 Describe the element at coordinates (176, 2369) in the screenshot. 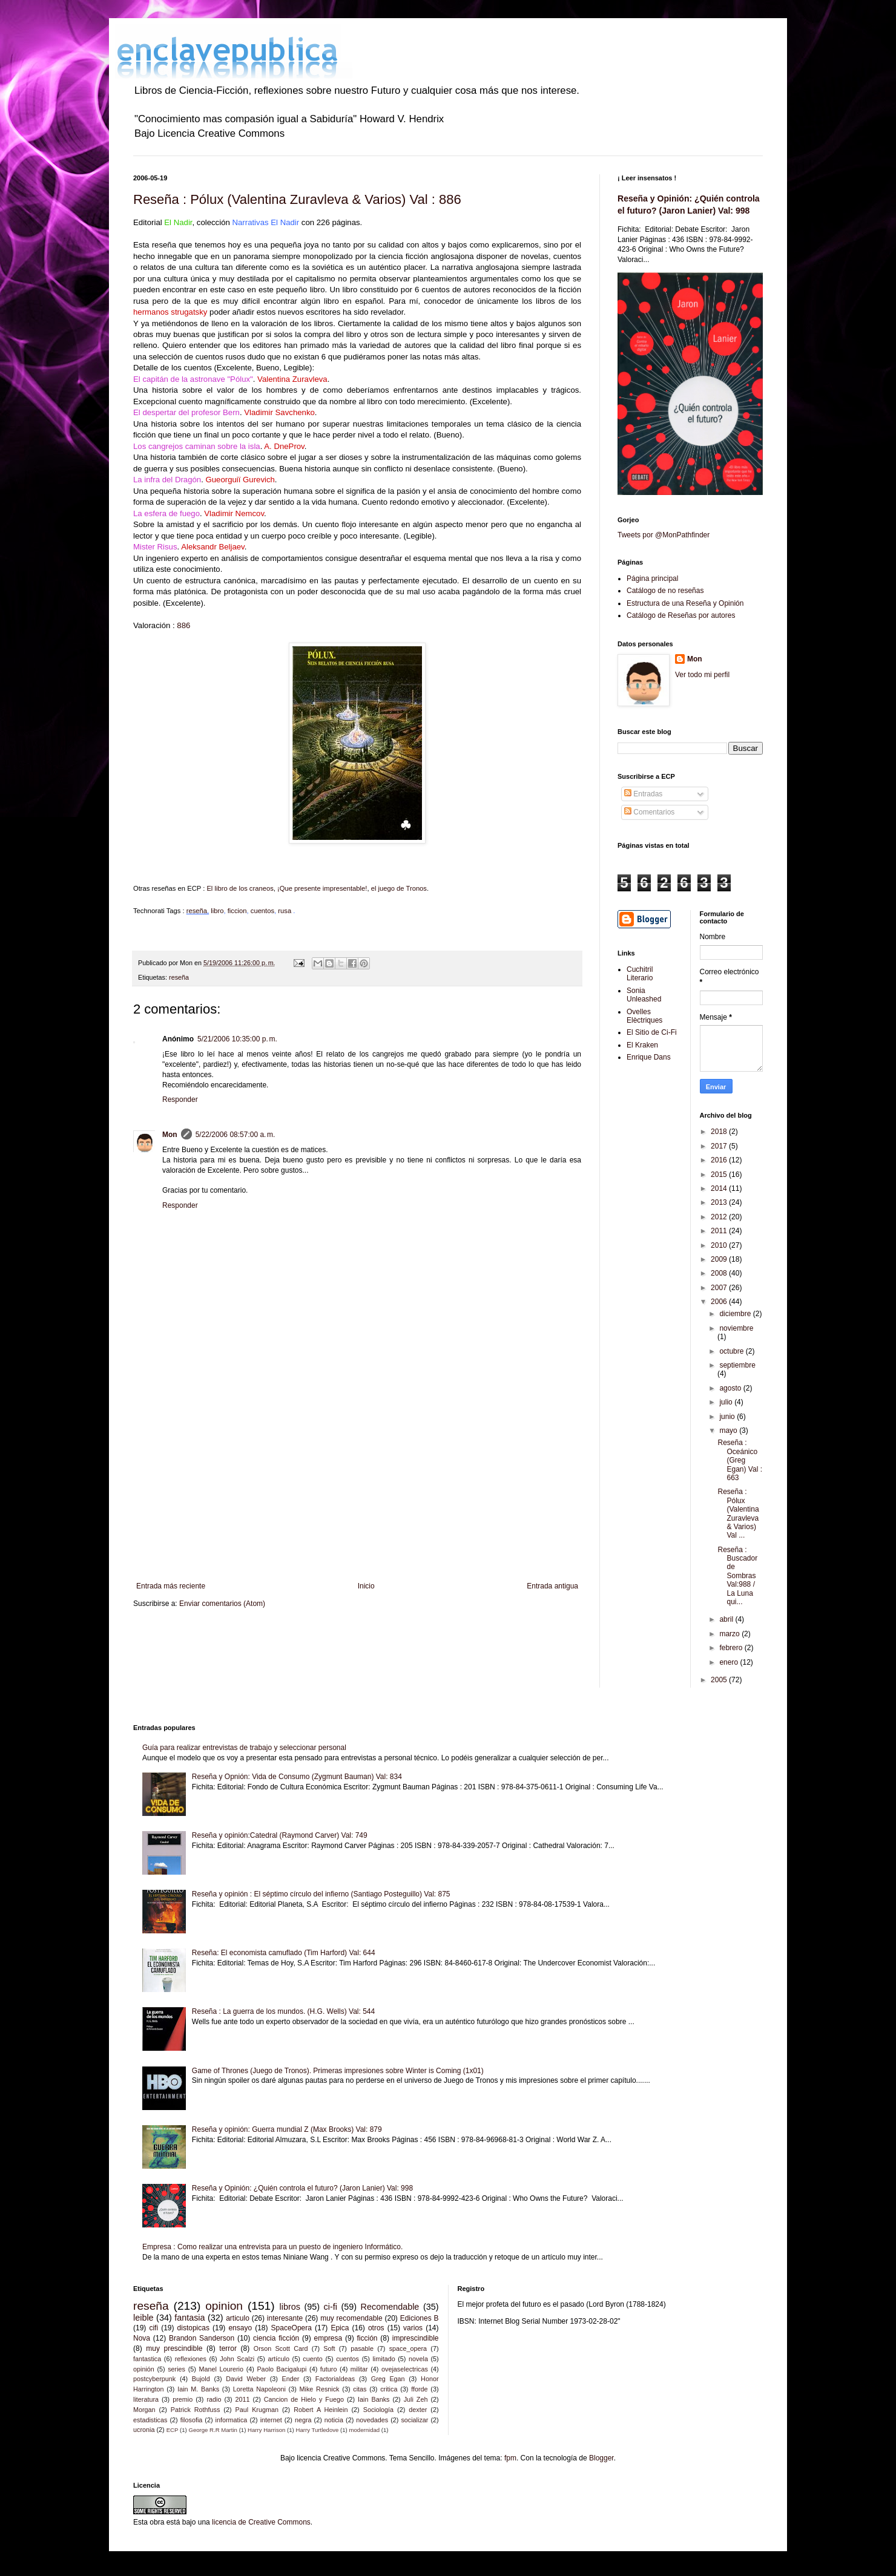

I see `series` at that location.